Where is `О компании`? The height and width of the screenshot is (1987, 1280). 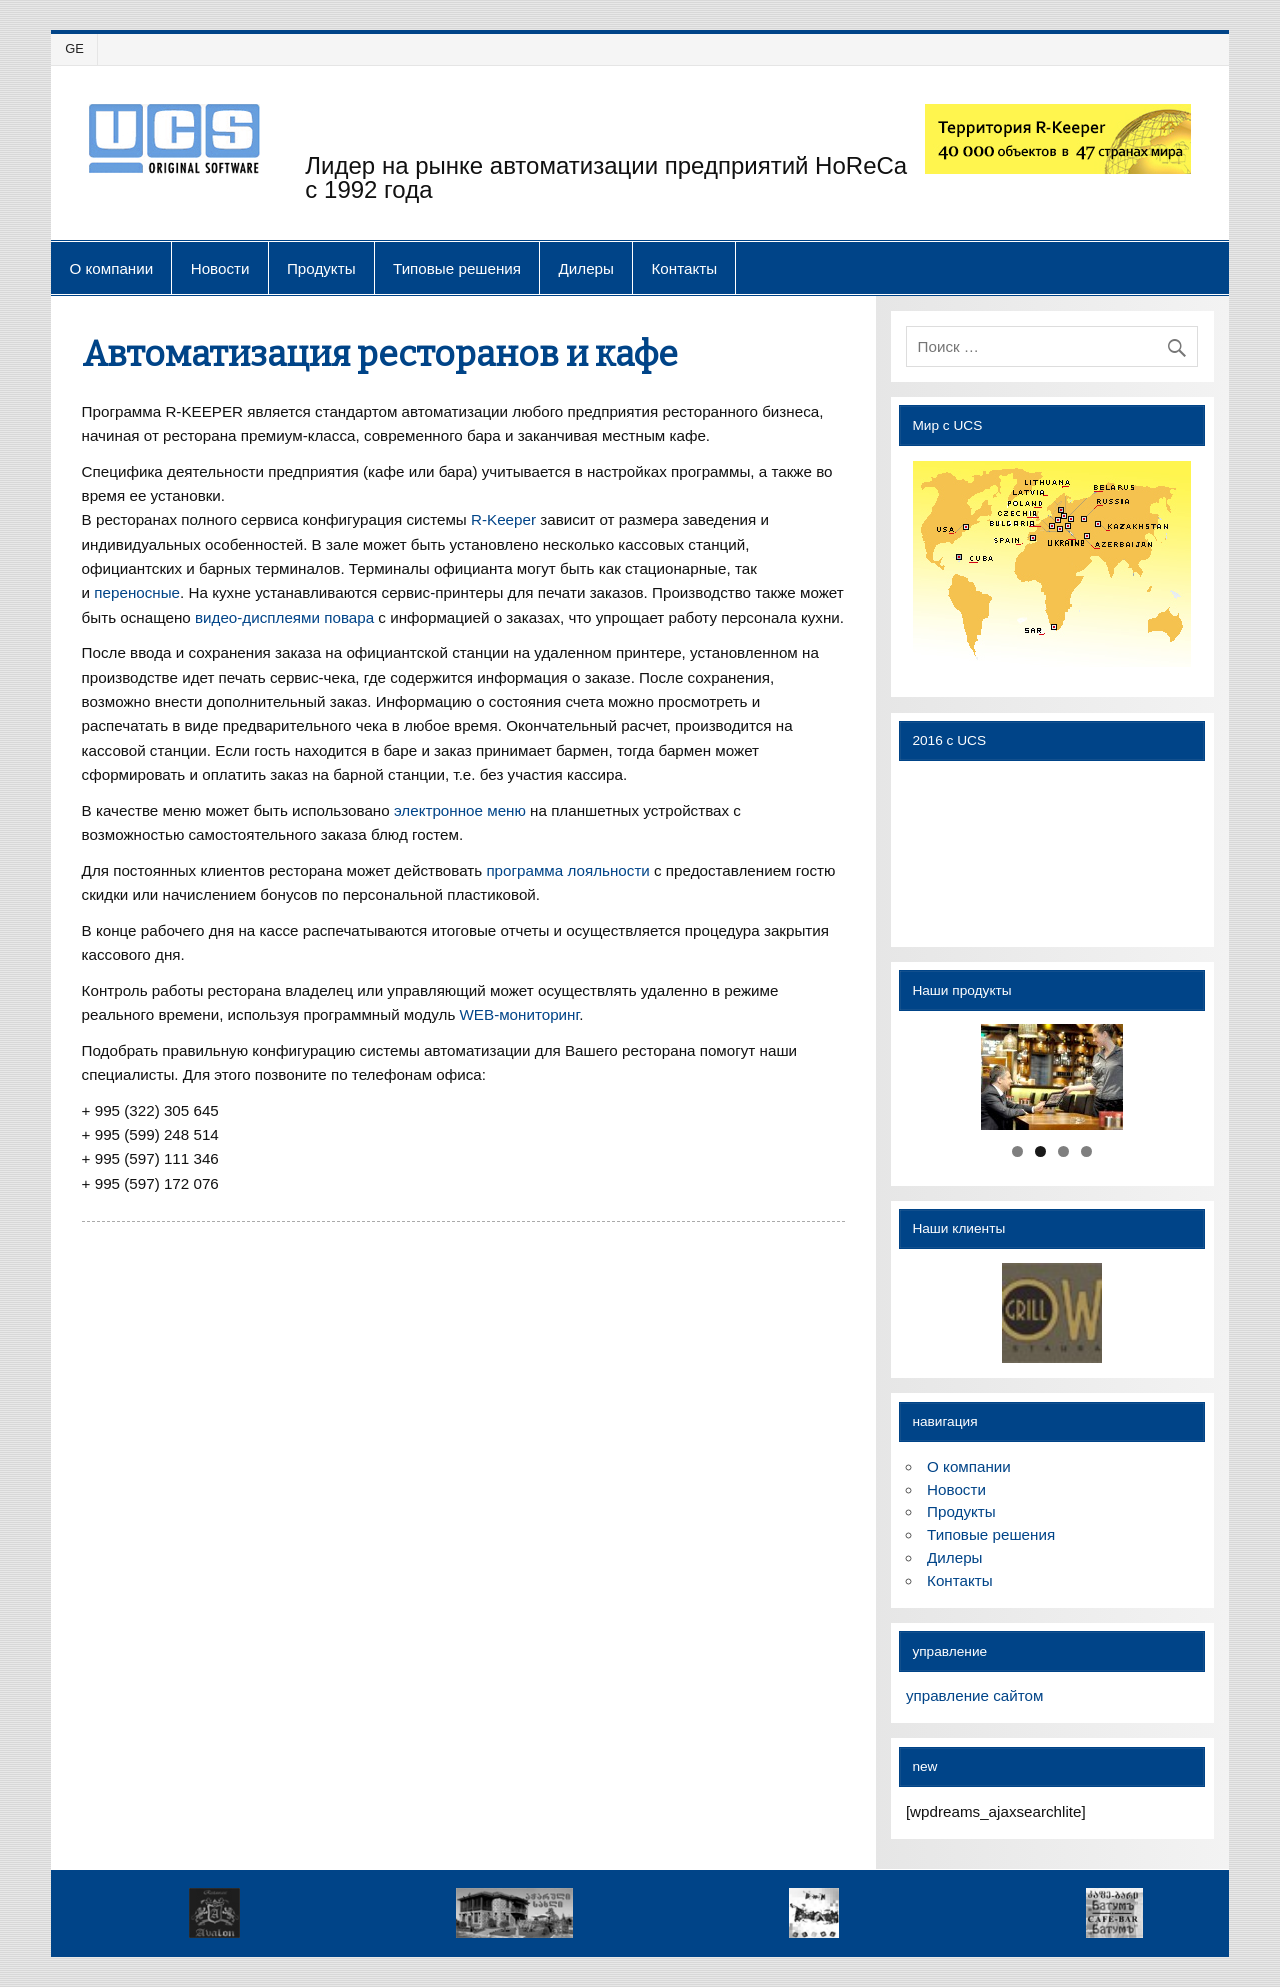 О компании is located at coordinates (111, 268).